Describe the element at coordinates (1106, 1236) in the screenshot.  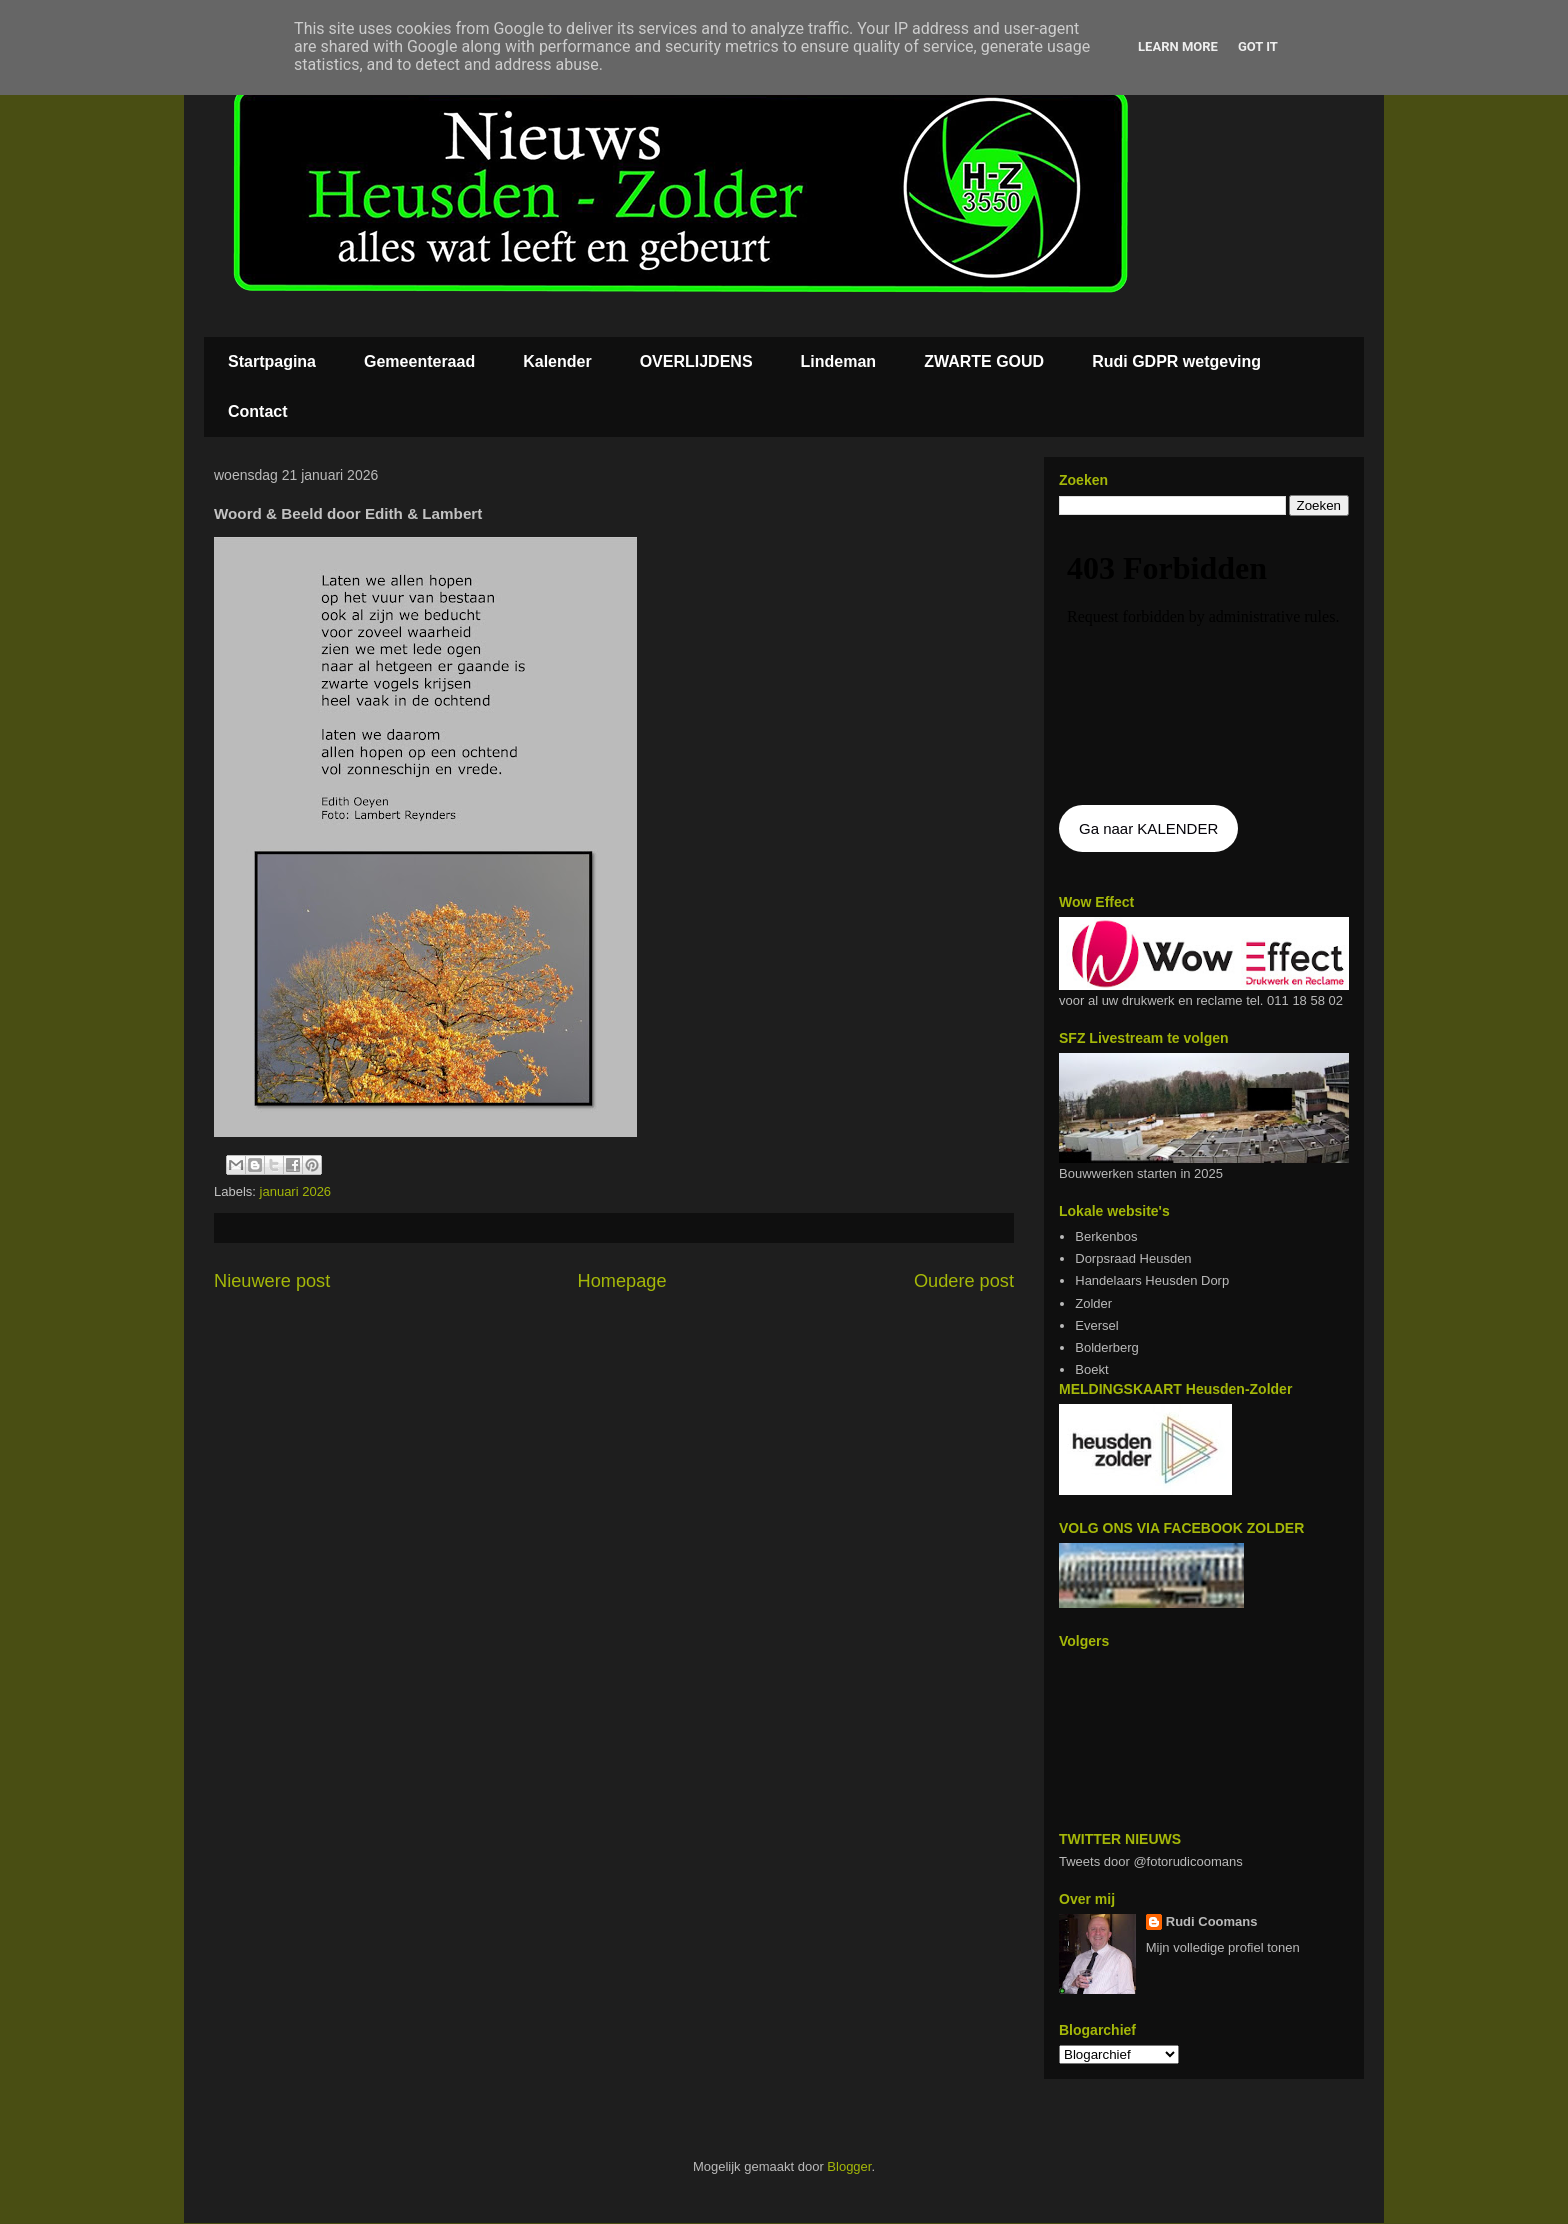
I see `Berkenbos` at that location.